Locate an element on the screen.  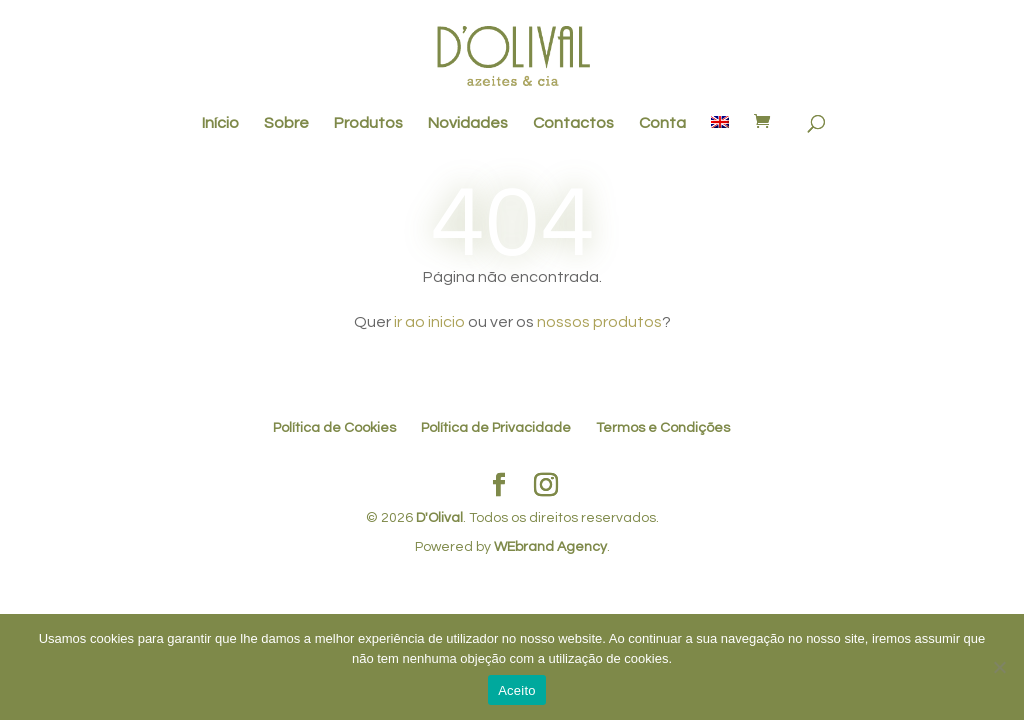
Termos e Condições is located at coordinates (663, 428).